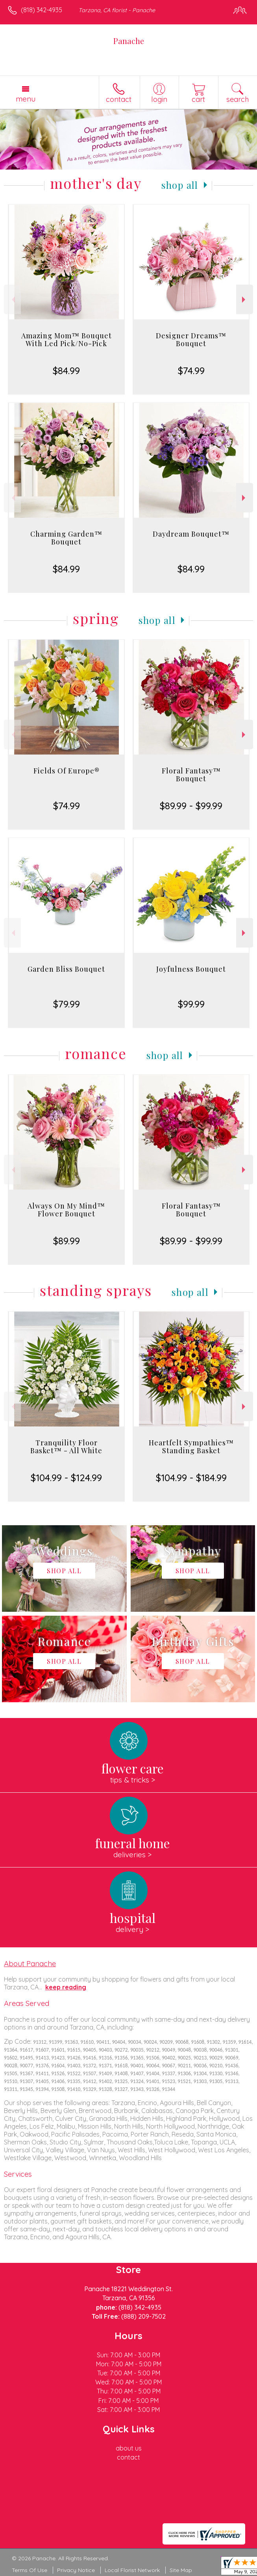 This screenshot has height=2576, width=257. What do you see at coordinates (66, 1478) in the screenshot?
I see `$104.99 - $124.99` at bounding box center [66, 1478].